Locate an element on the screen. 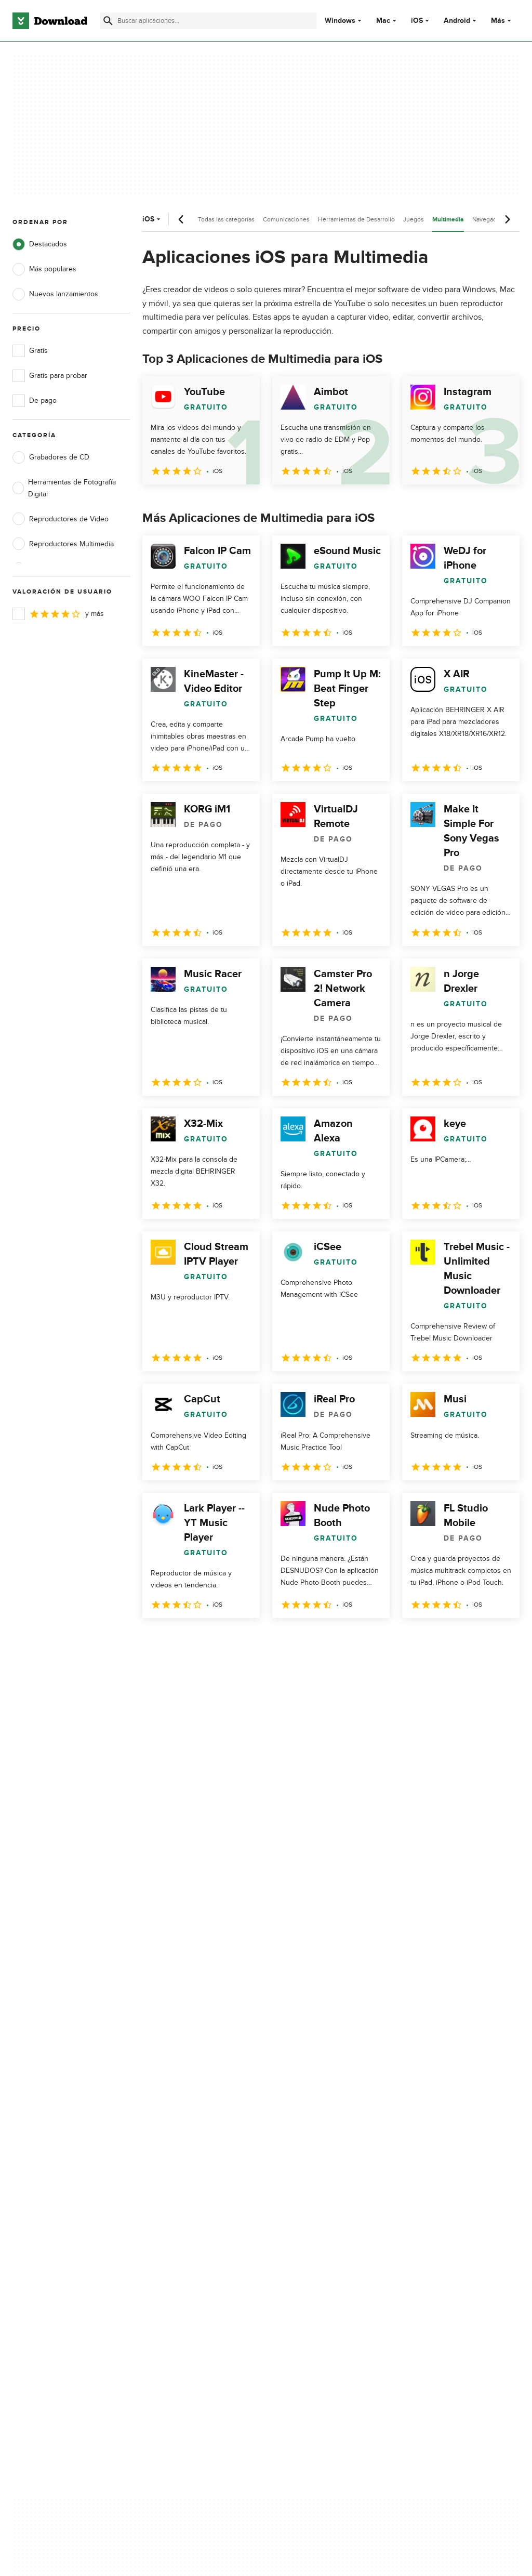  Navegadores is located at coordinates (490, 219).